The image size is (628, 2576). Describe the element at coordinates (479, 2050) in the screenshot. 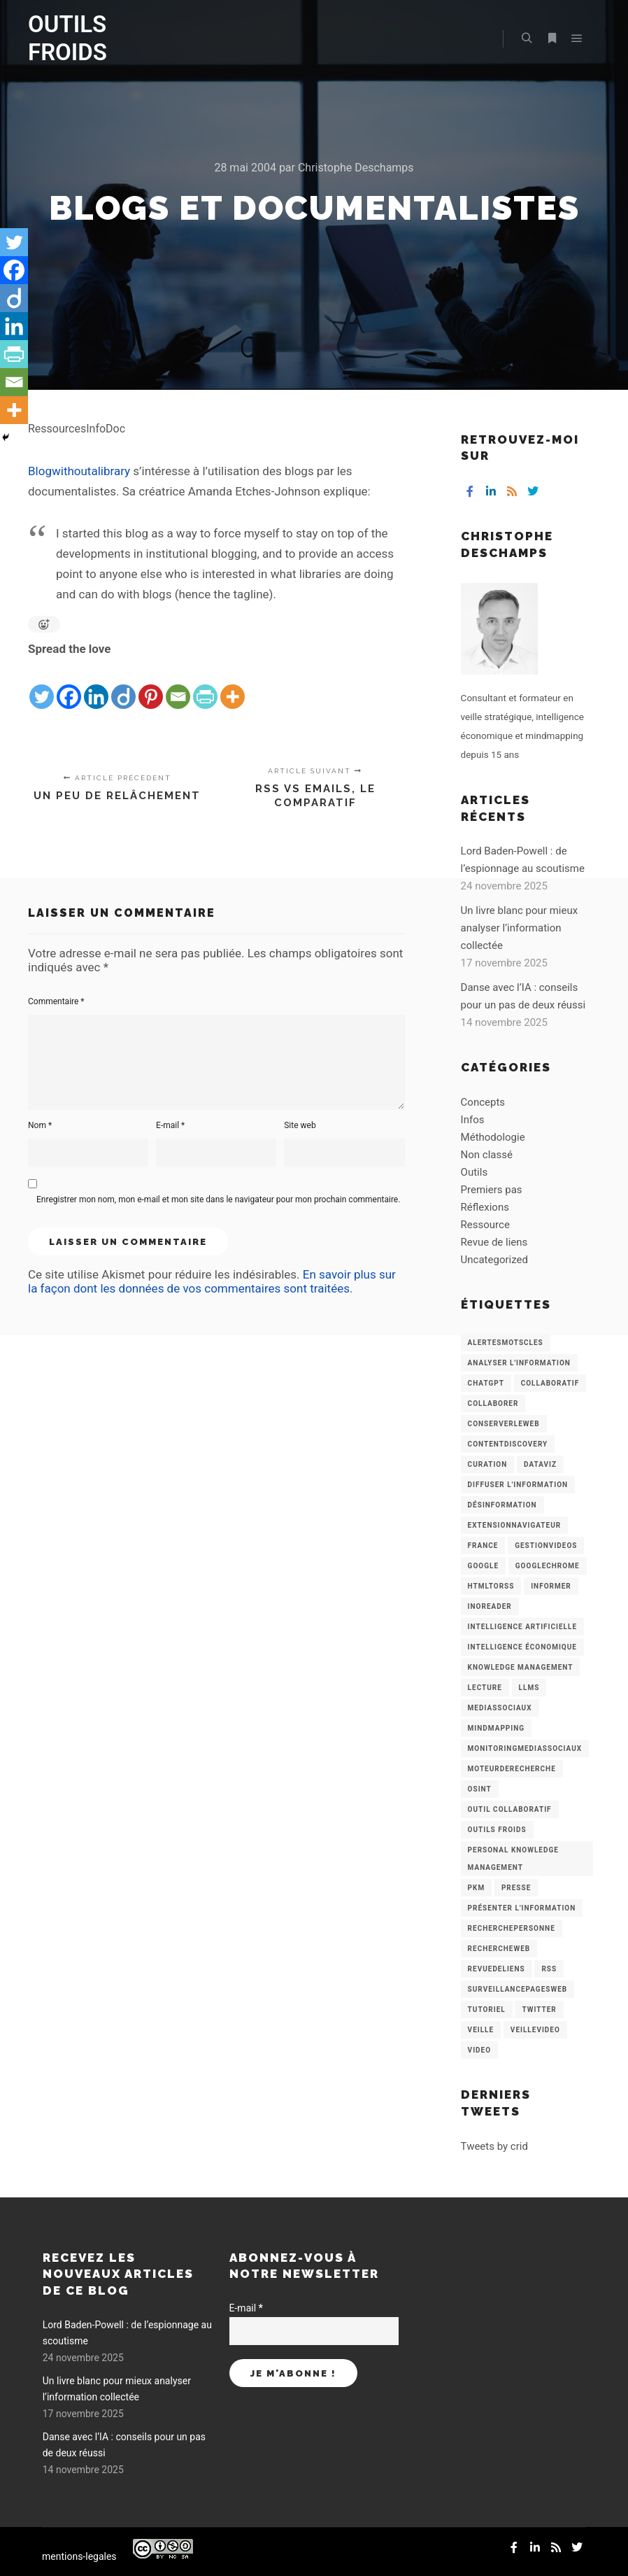

I see `Video [Video (3 éléments)]` at that location.